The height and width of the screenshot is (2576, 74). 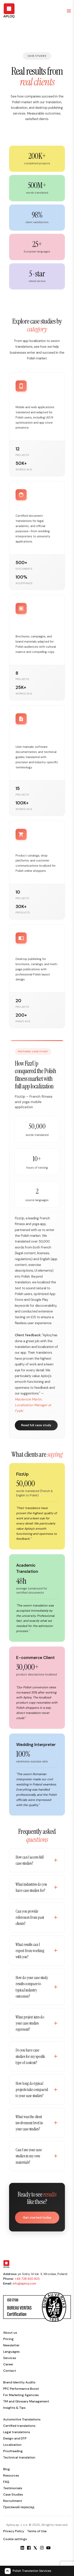 I want to click on How do your case study results compare to typical industry outcomes?, so click(x=37, y=1987).